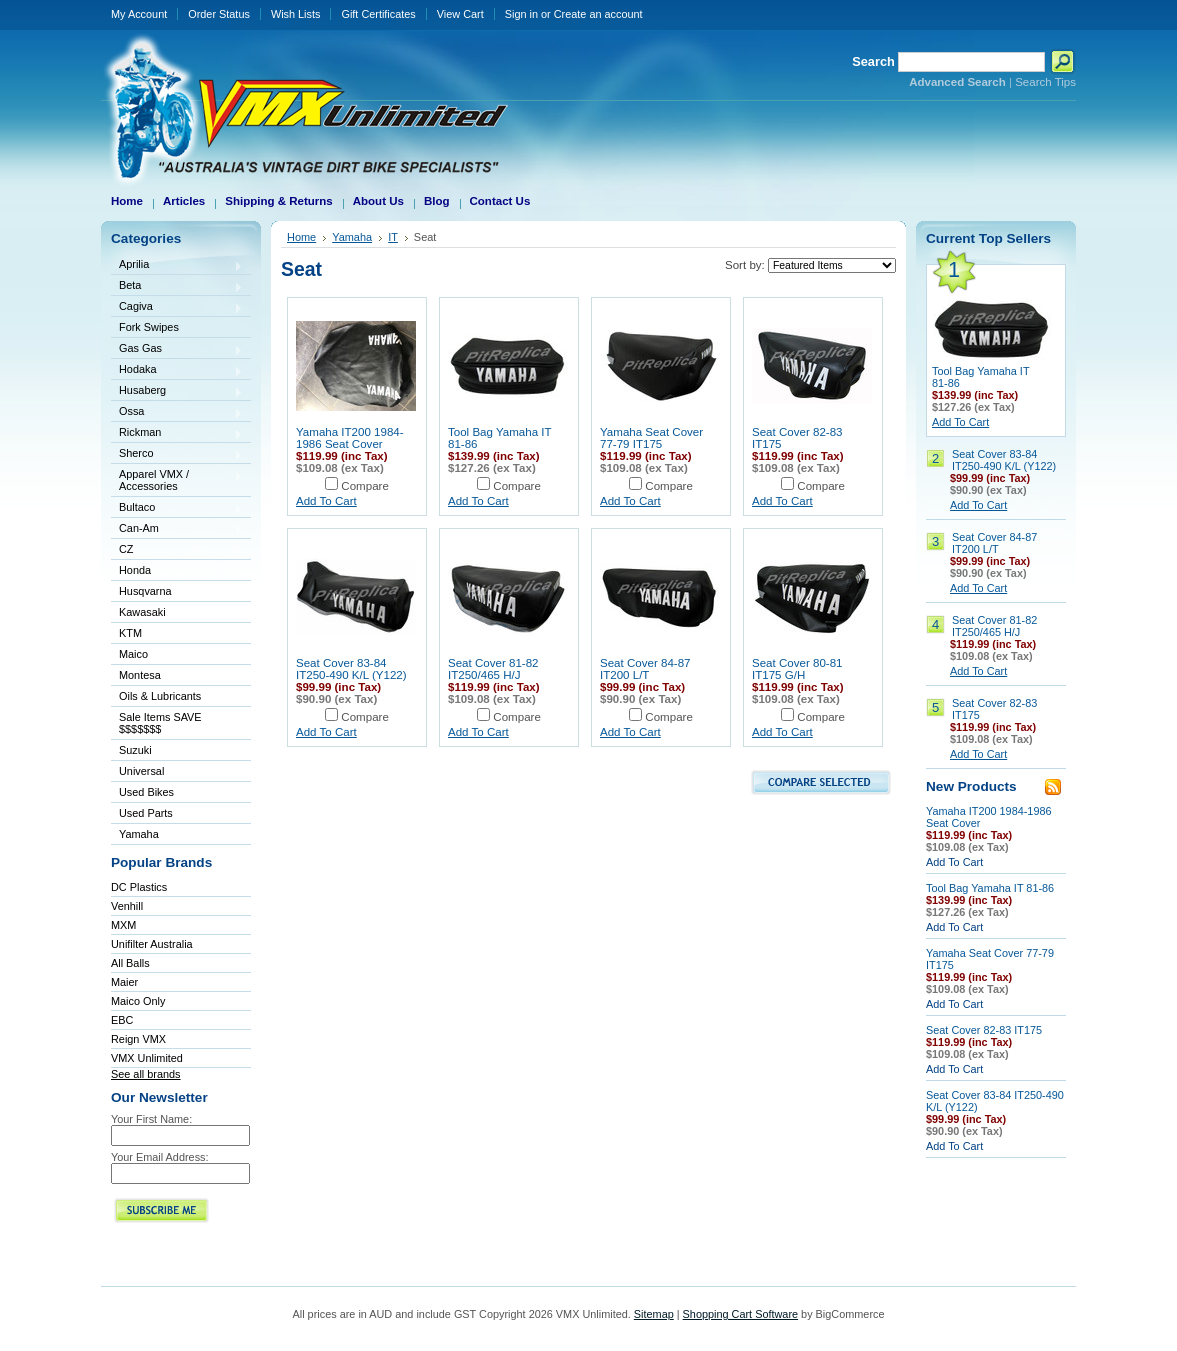  Describe the element at coordinates (177, 550) in the screenshot. I see `CZ` at that location.